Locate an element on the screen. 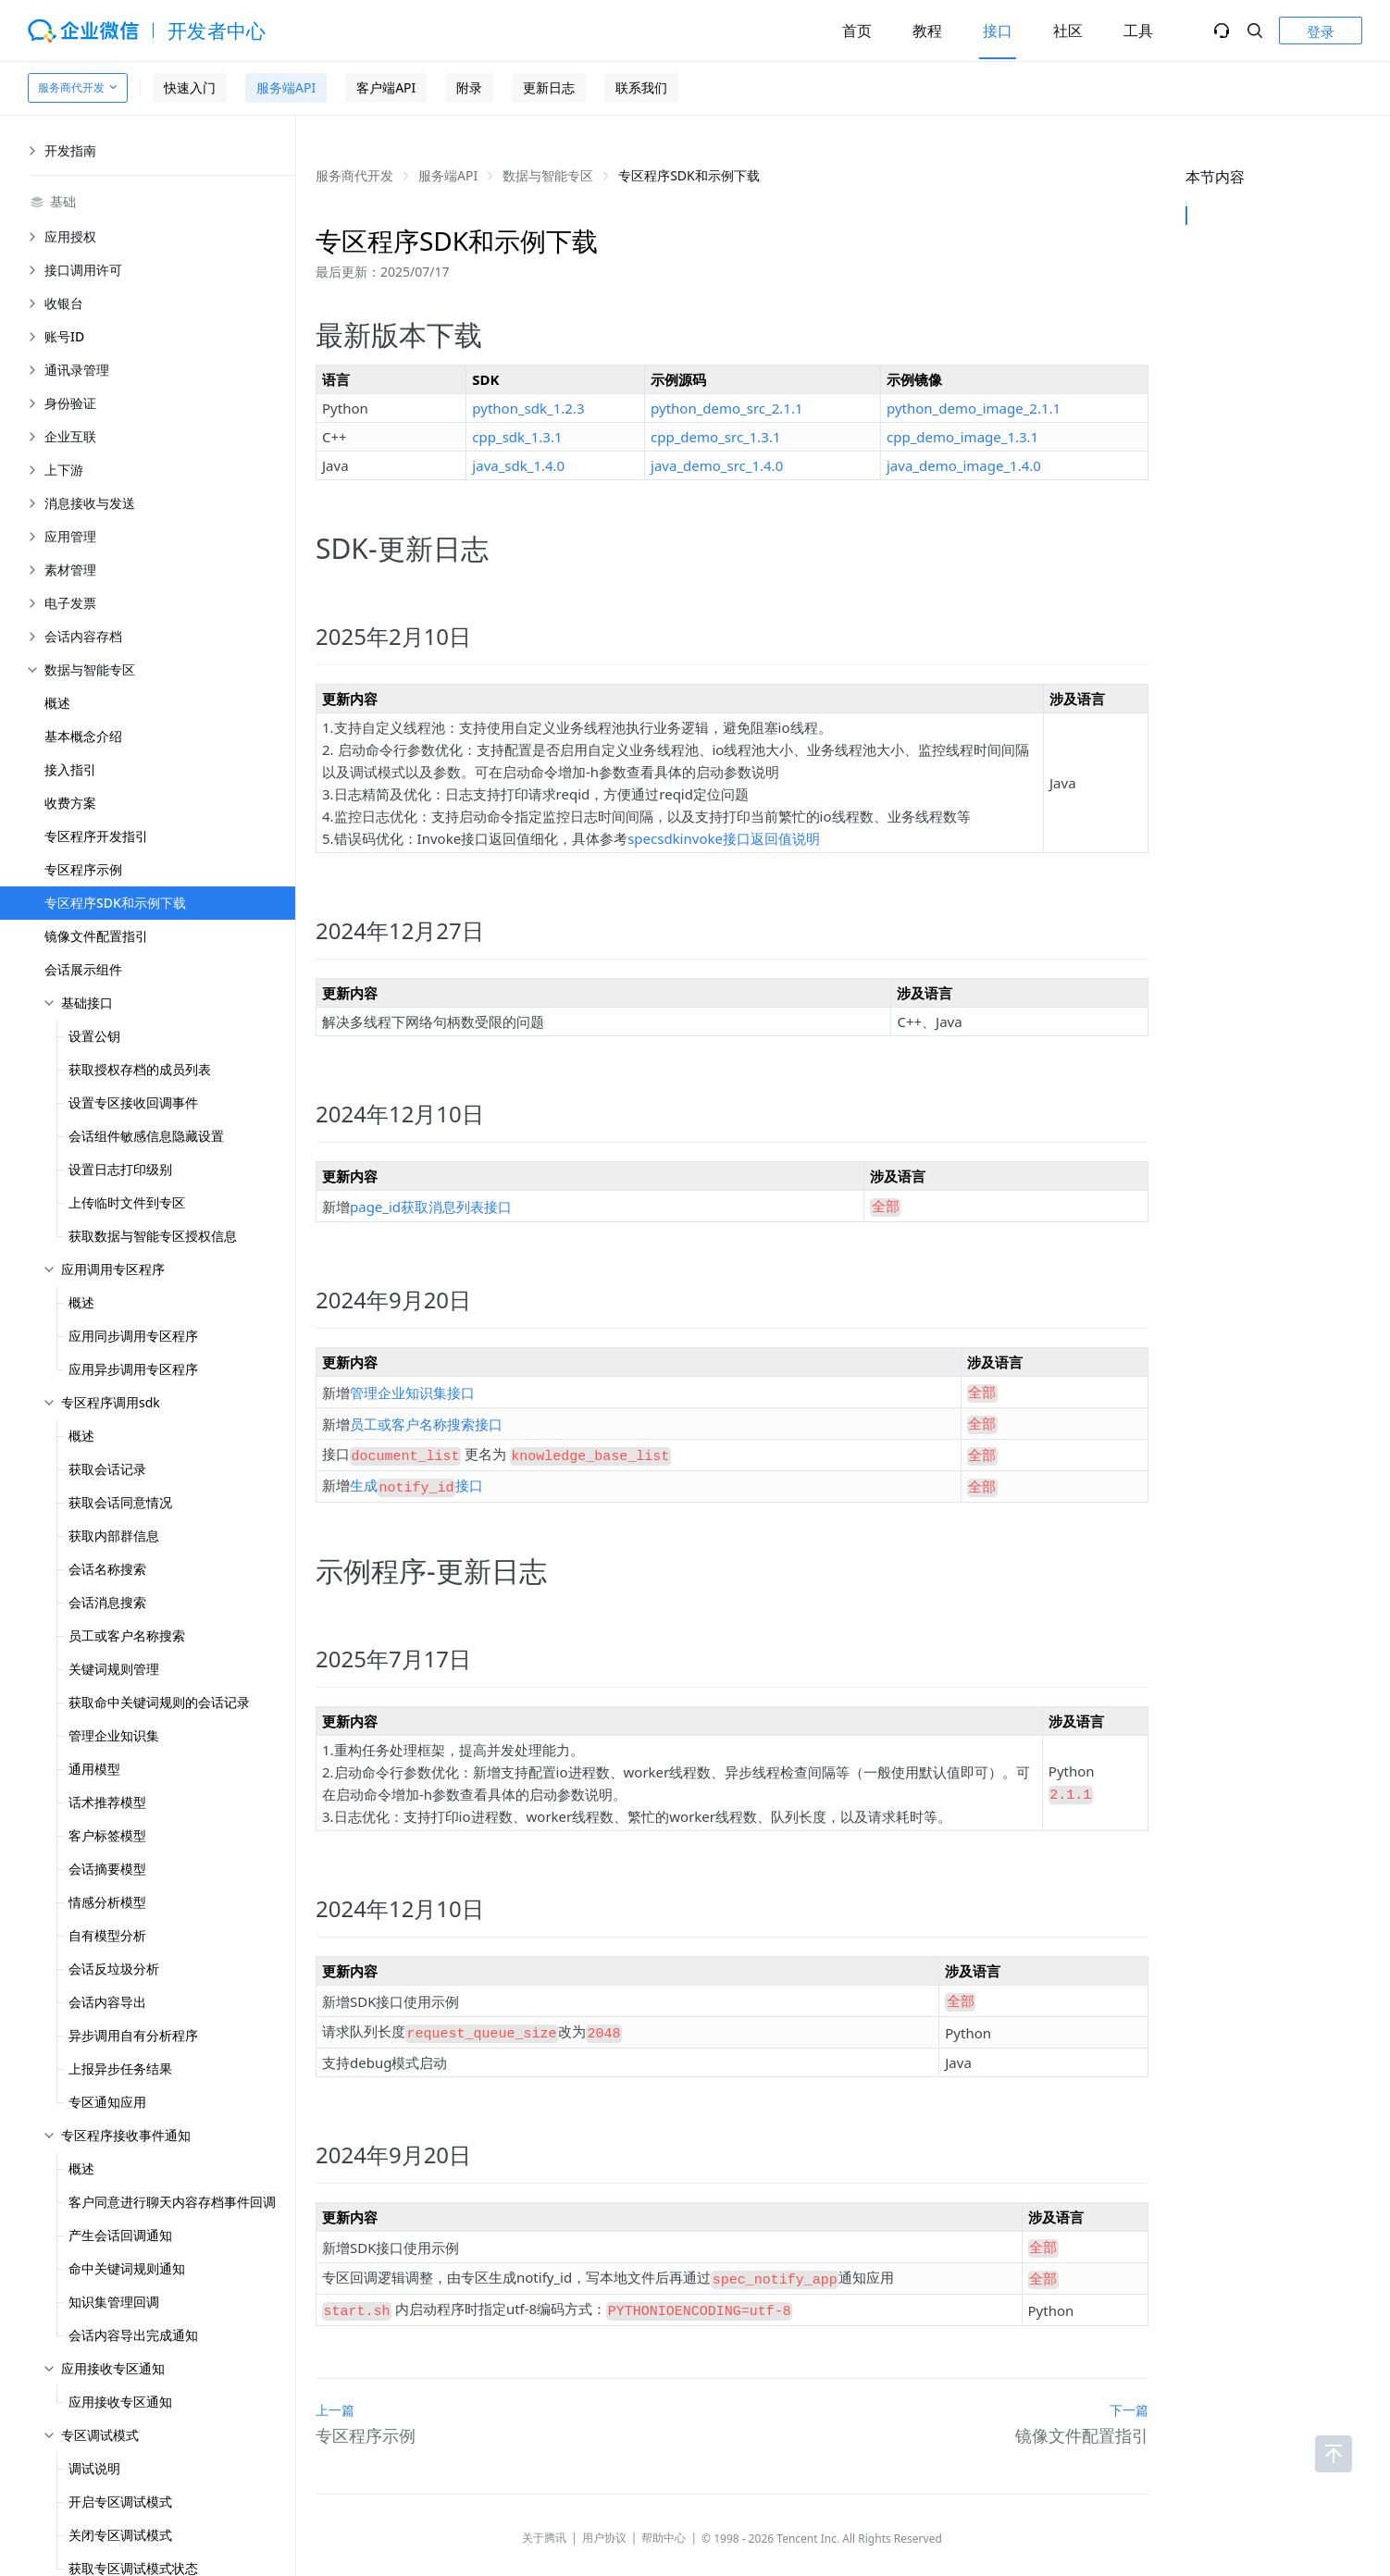 Image resolution: width=1390 pixels, height=2576 pixels. cpp_sdk_1.3.1 is located at coordinates (517, 436).